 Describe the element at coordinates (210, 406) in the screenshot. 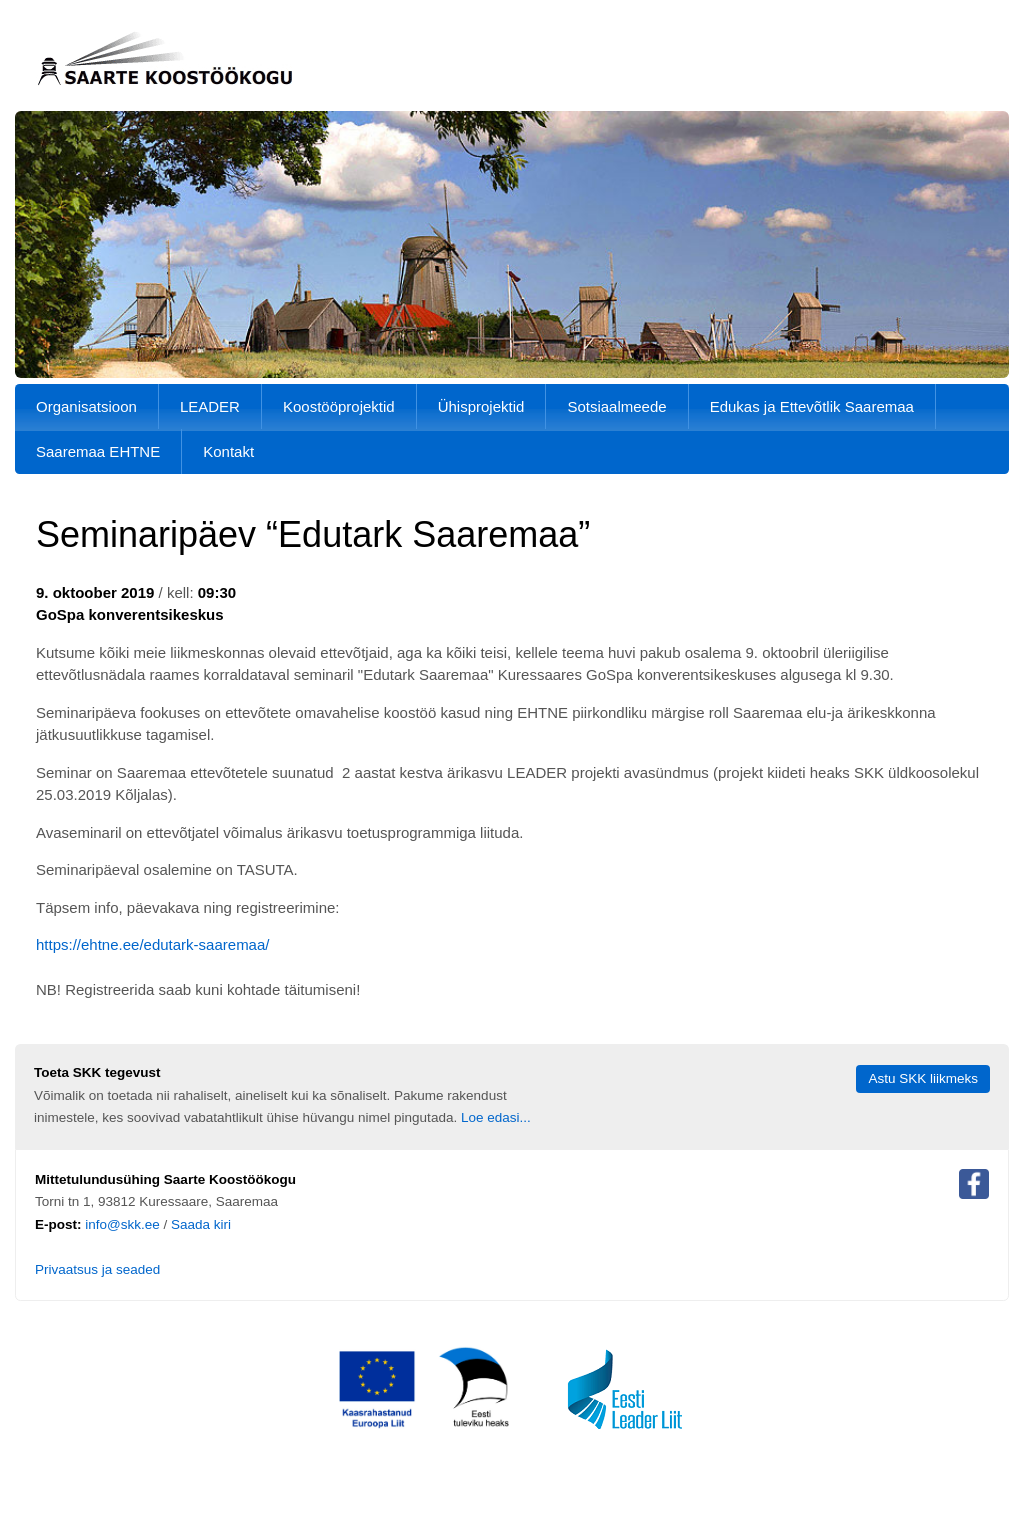

I see `LEADER` at that location.